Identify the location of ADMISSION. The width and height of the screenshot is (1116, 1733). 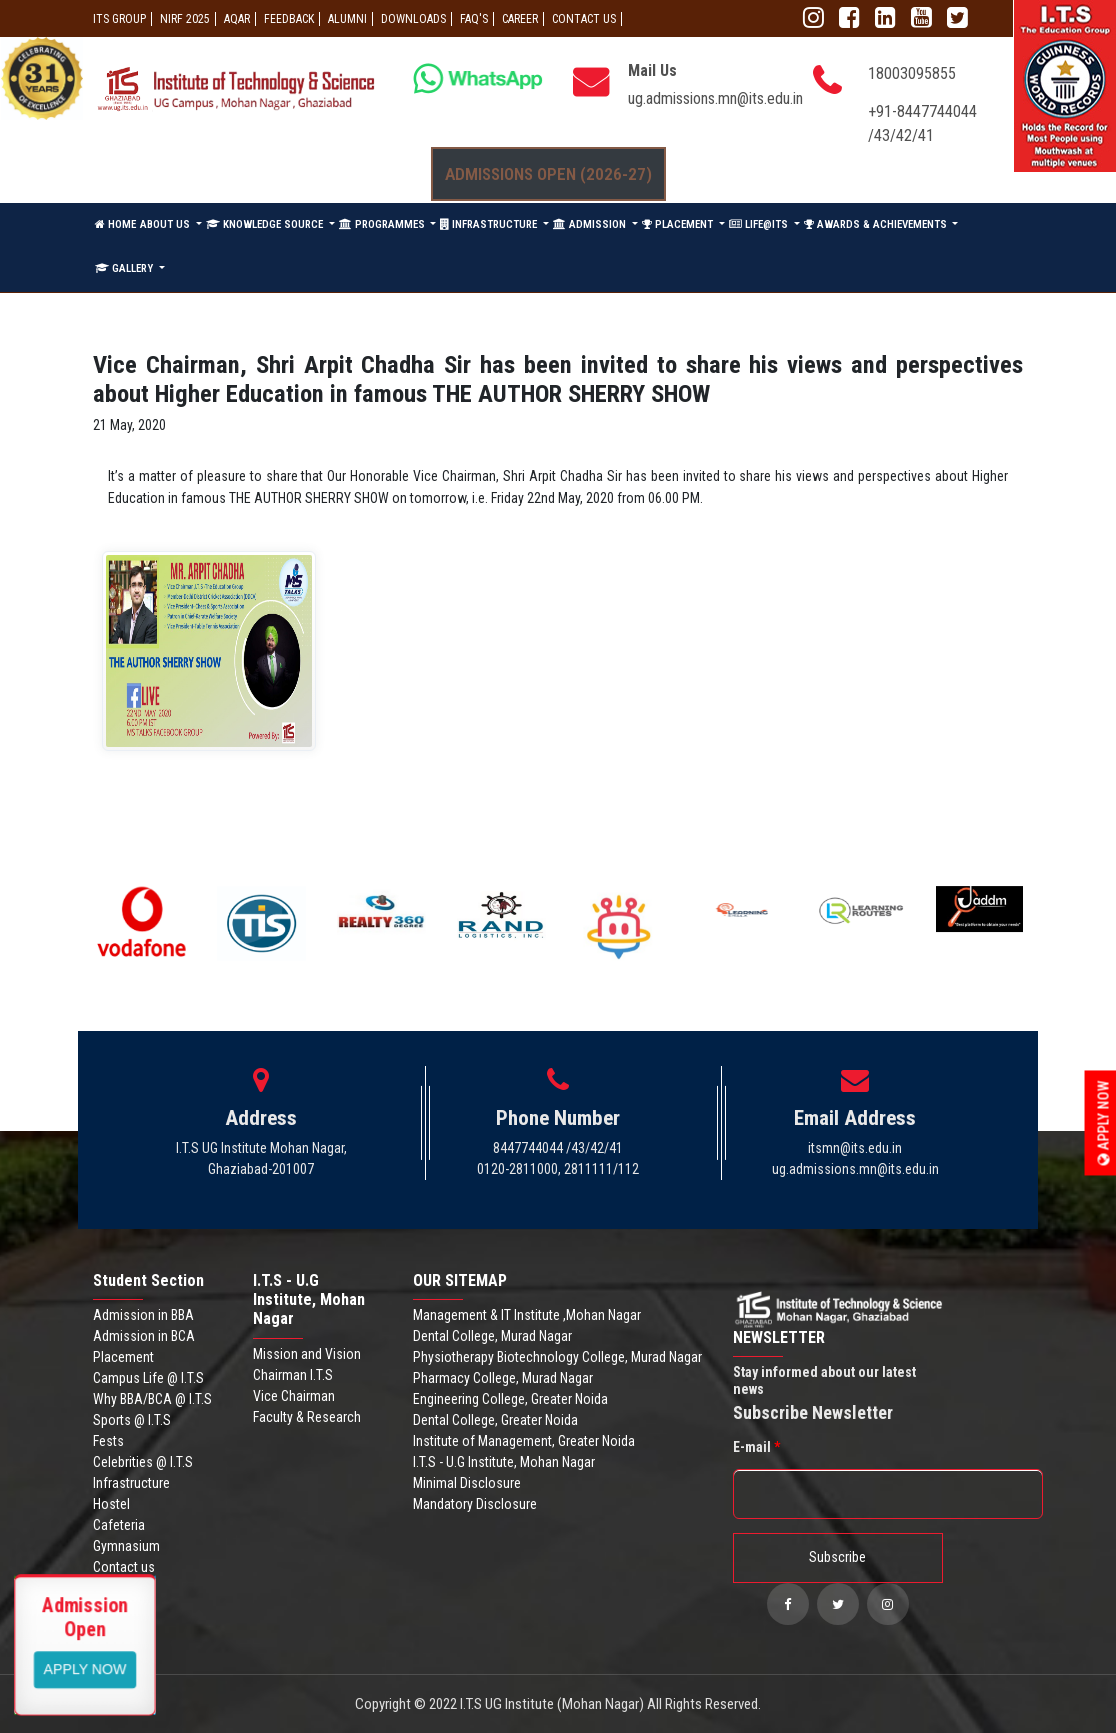
(591, 224).